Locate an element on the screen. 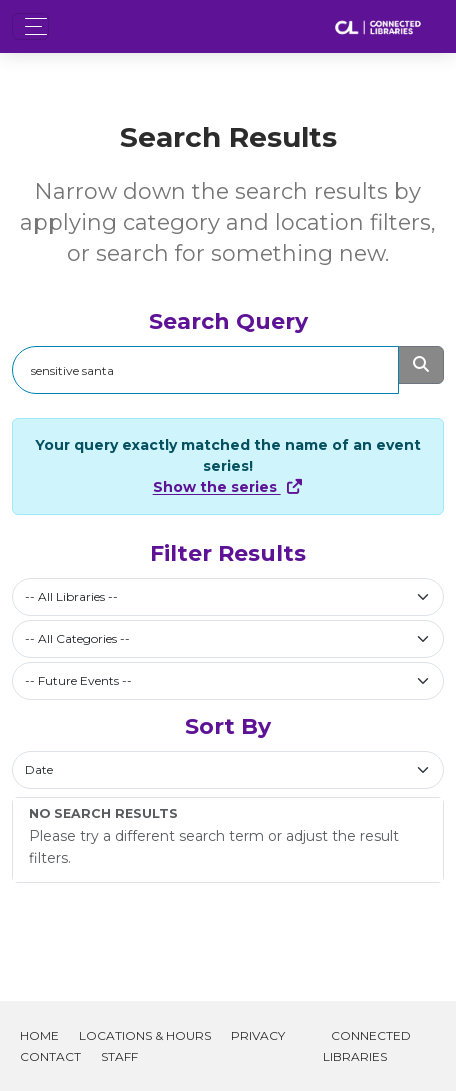 The width and height of the screenshot is (456, 1091). Staff is located at coordinates (119, 1056).